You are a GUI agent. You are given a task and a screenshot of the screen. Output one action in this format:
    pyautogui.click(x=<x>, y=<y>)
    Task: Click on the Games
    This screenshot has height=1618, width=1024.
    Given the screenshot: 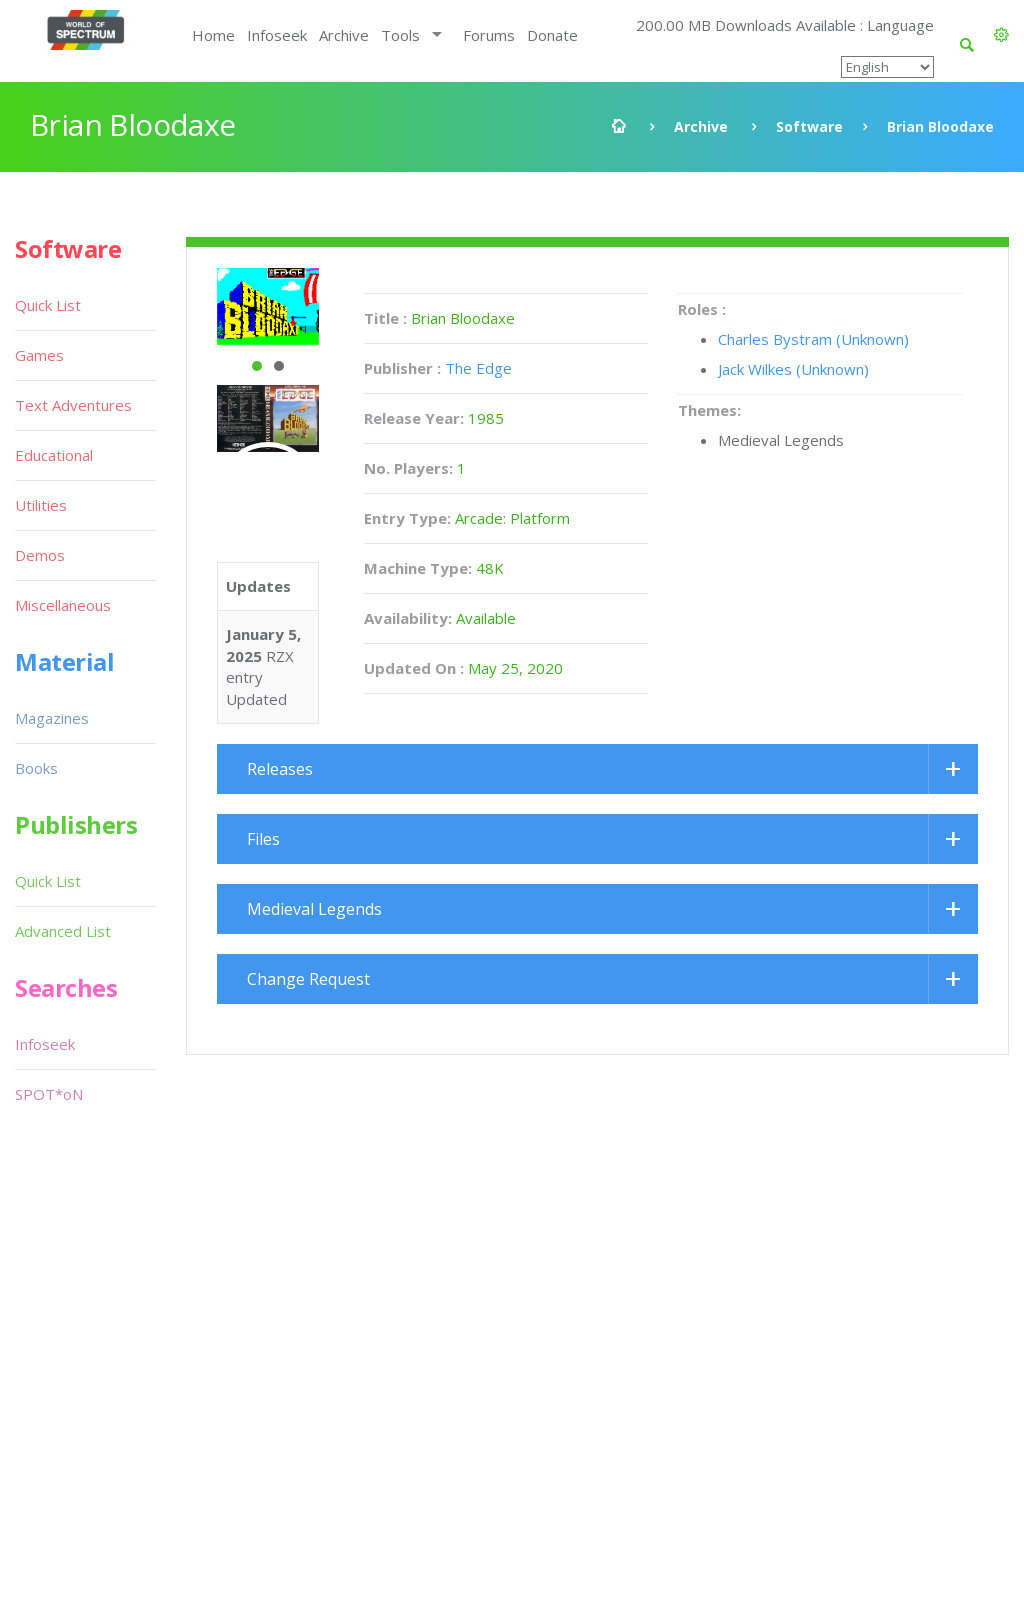 What is the action you would take?
    pyautogui.click(x=39, y=355)
    